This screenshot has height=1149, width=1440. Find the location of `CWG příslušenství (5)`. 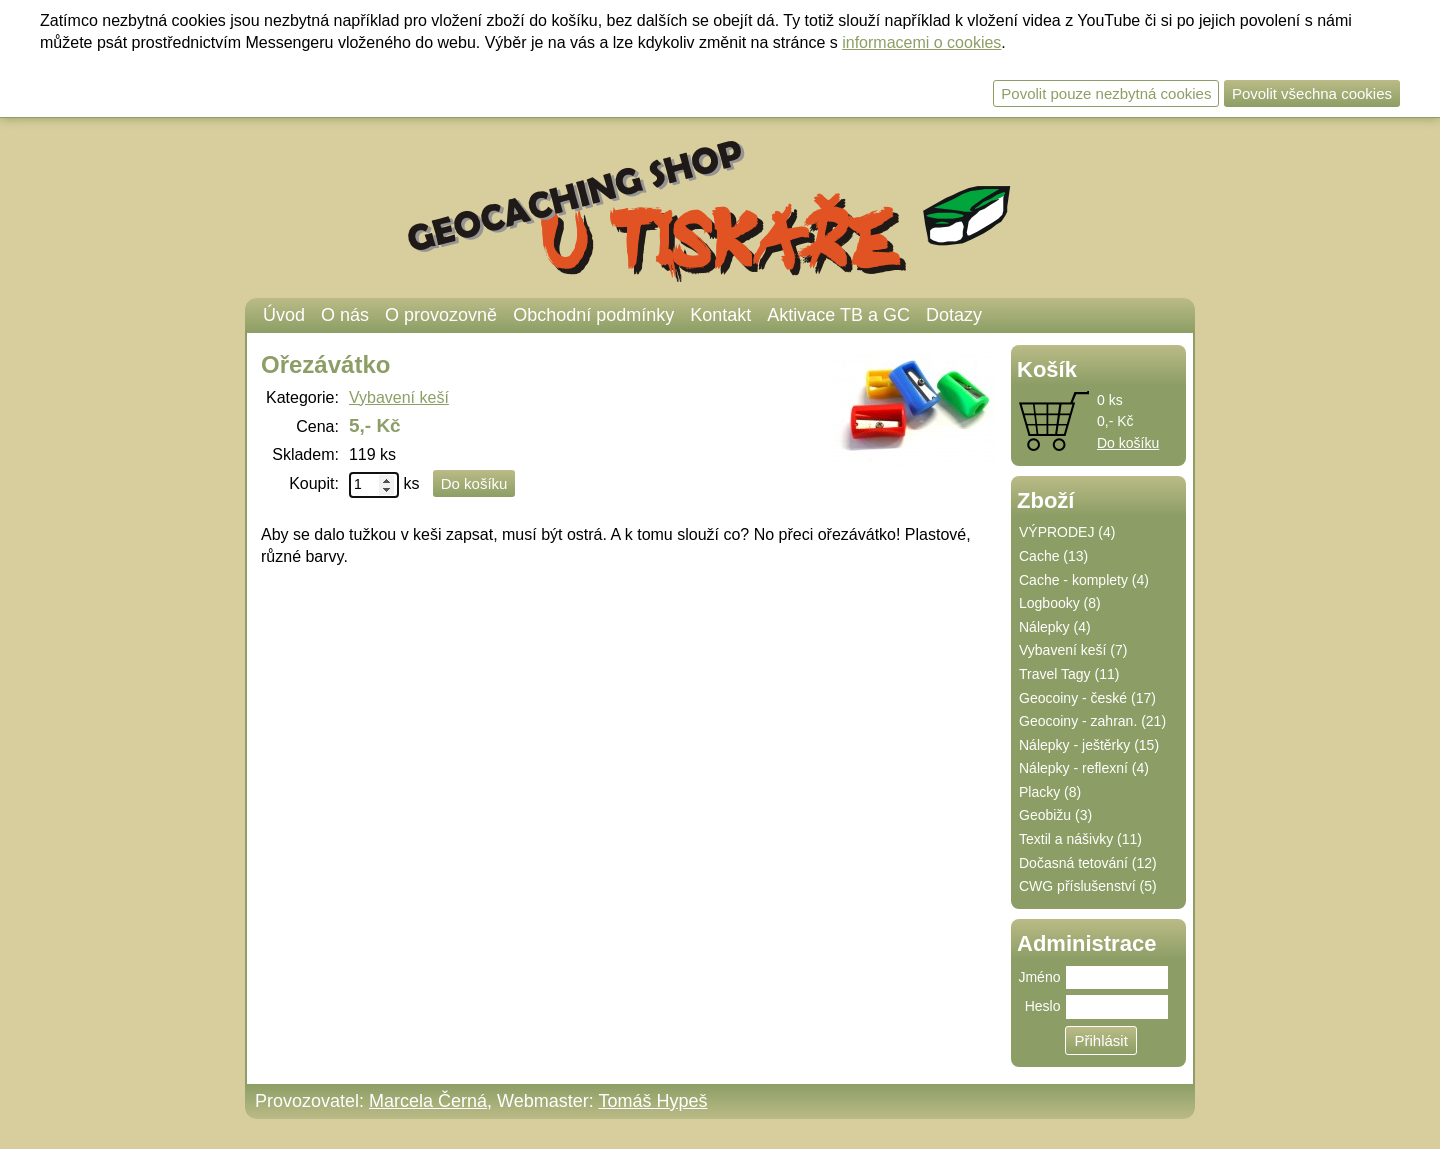

CWG příslušenství (5) is located at coordinates (1088, 886).